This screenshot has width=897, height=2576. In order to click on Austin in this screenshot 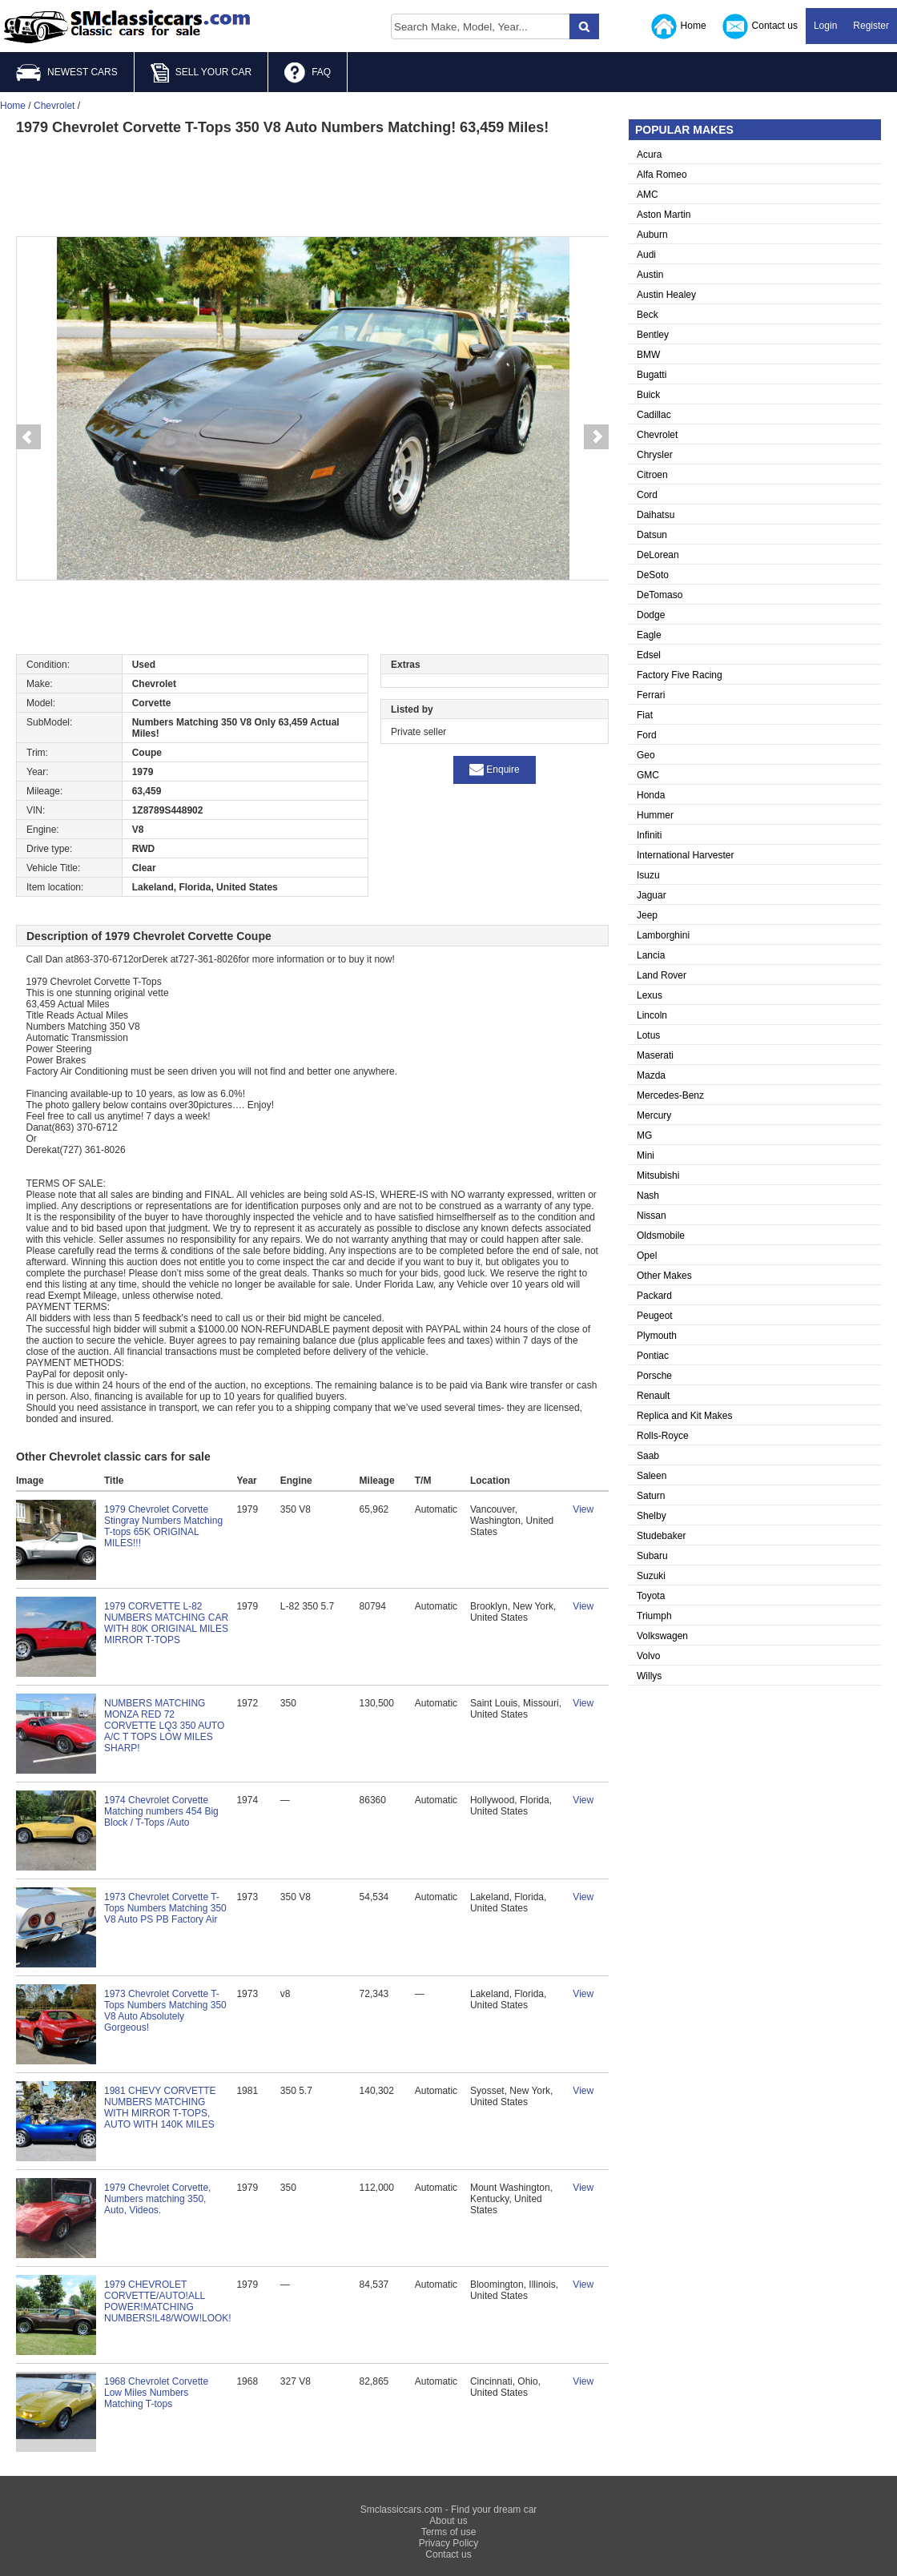, I will do `click(650, 274)`.